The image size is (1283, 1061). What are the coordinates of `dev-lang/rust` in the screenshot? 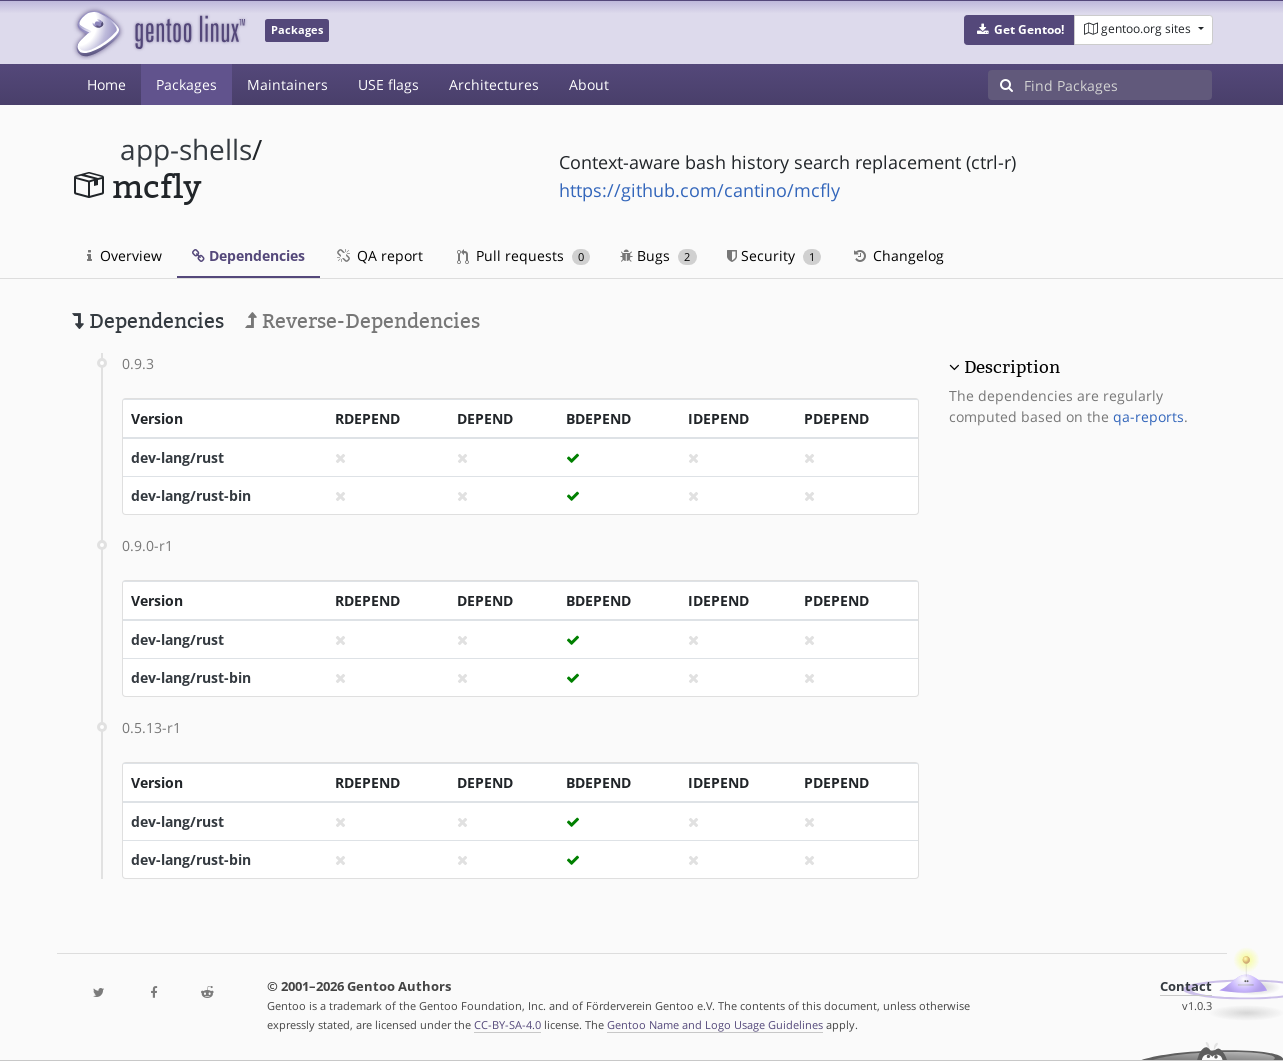 It's located at (177, 457).